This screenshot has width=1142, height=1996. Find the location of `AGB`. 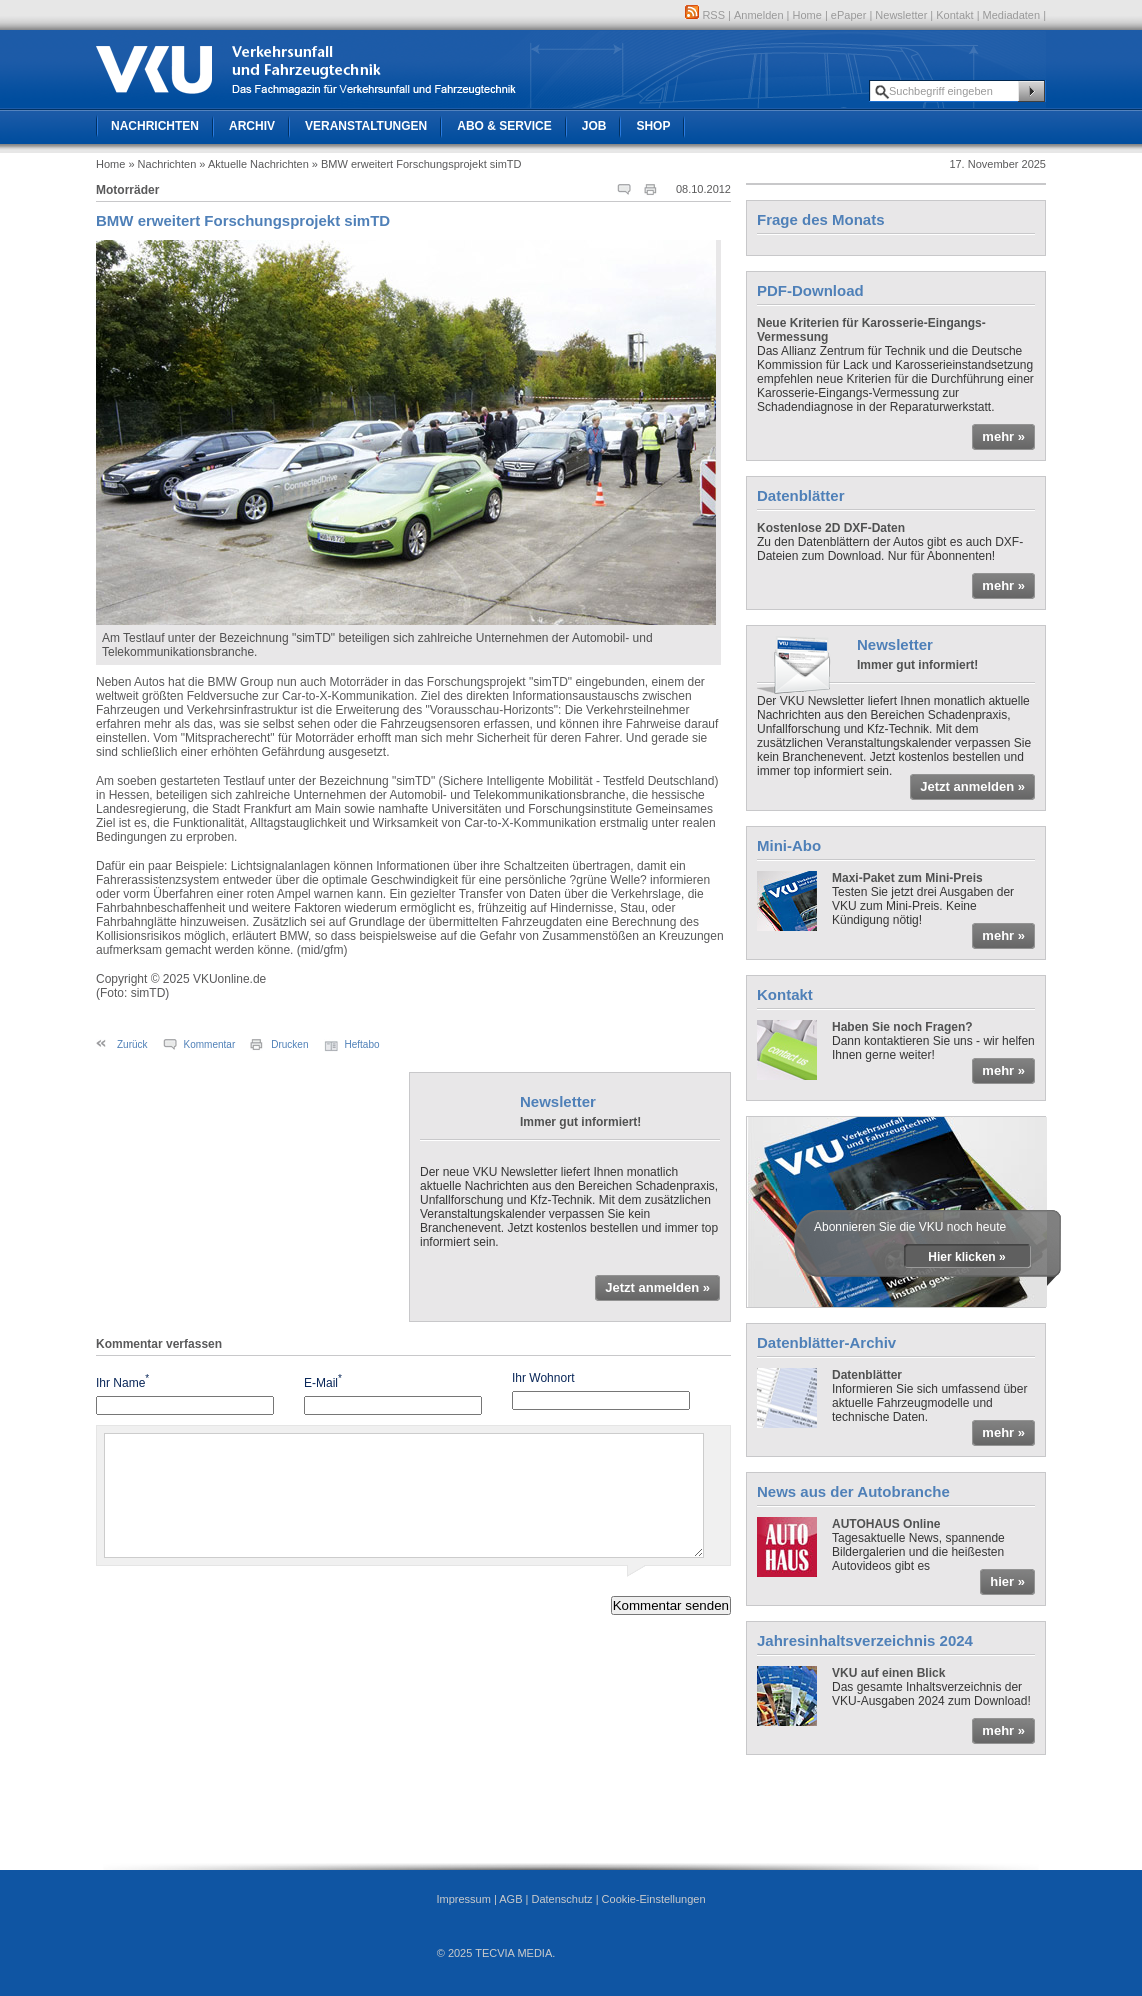

AGB is located at coordinates (510, 1899).